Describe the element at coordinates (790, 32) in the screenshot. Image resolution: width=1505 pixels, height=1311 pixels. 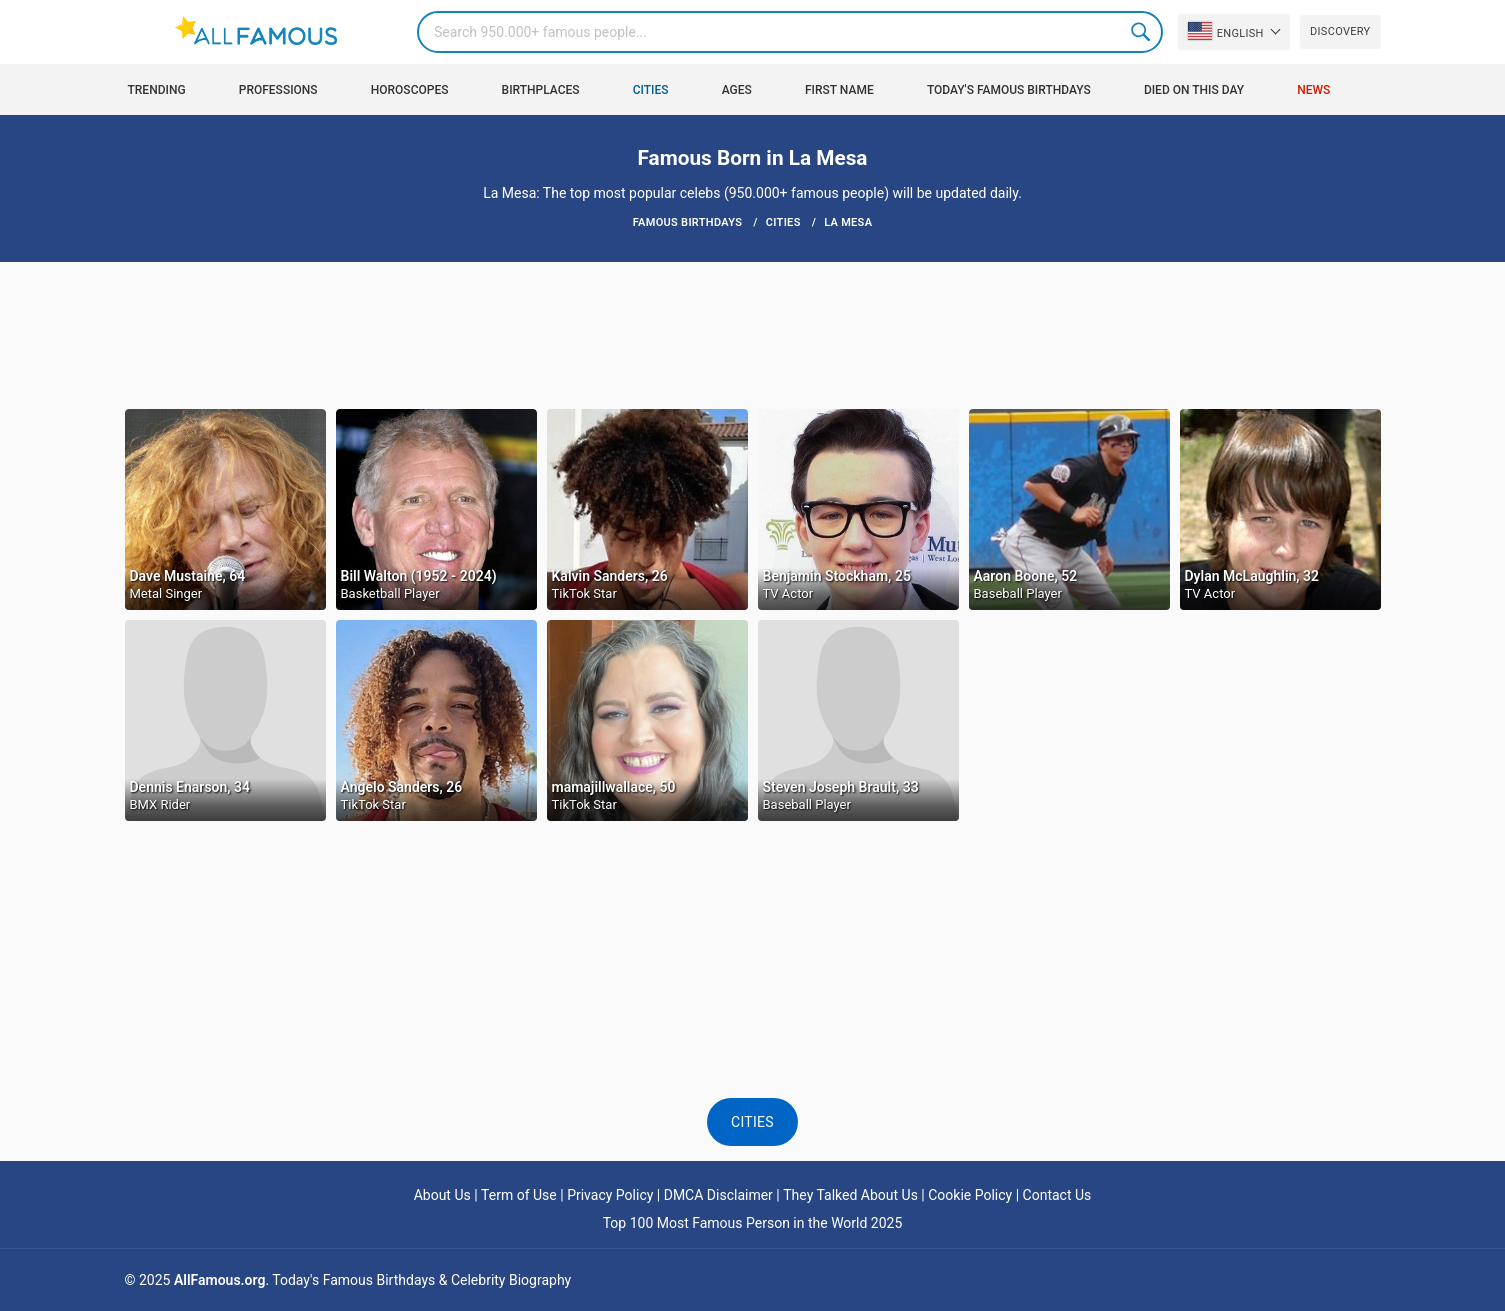
I see `[Search]` at that location.